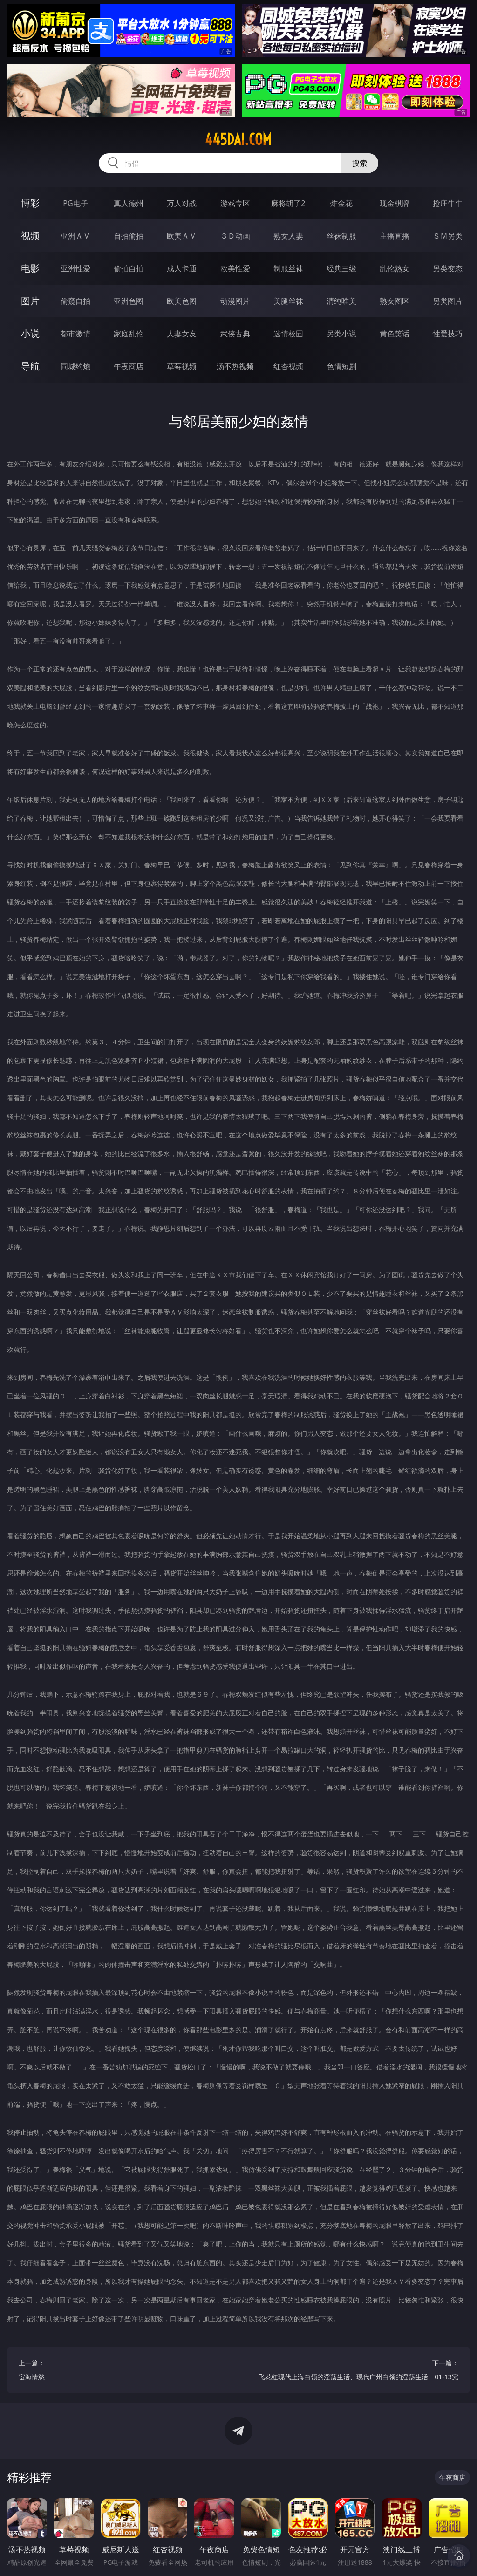 The image size is (477, 2576). Describe the element at coordinates (341, 236) in the screenshot. I see `丝袜制服` at that location.